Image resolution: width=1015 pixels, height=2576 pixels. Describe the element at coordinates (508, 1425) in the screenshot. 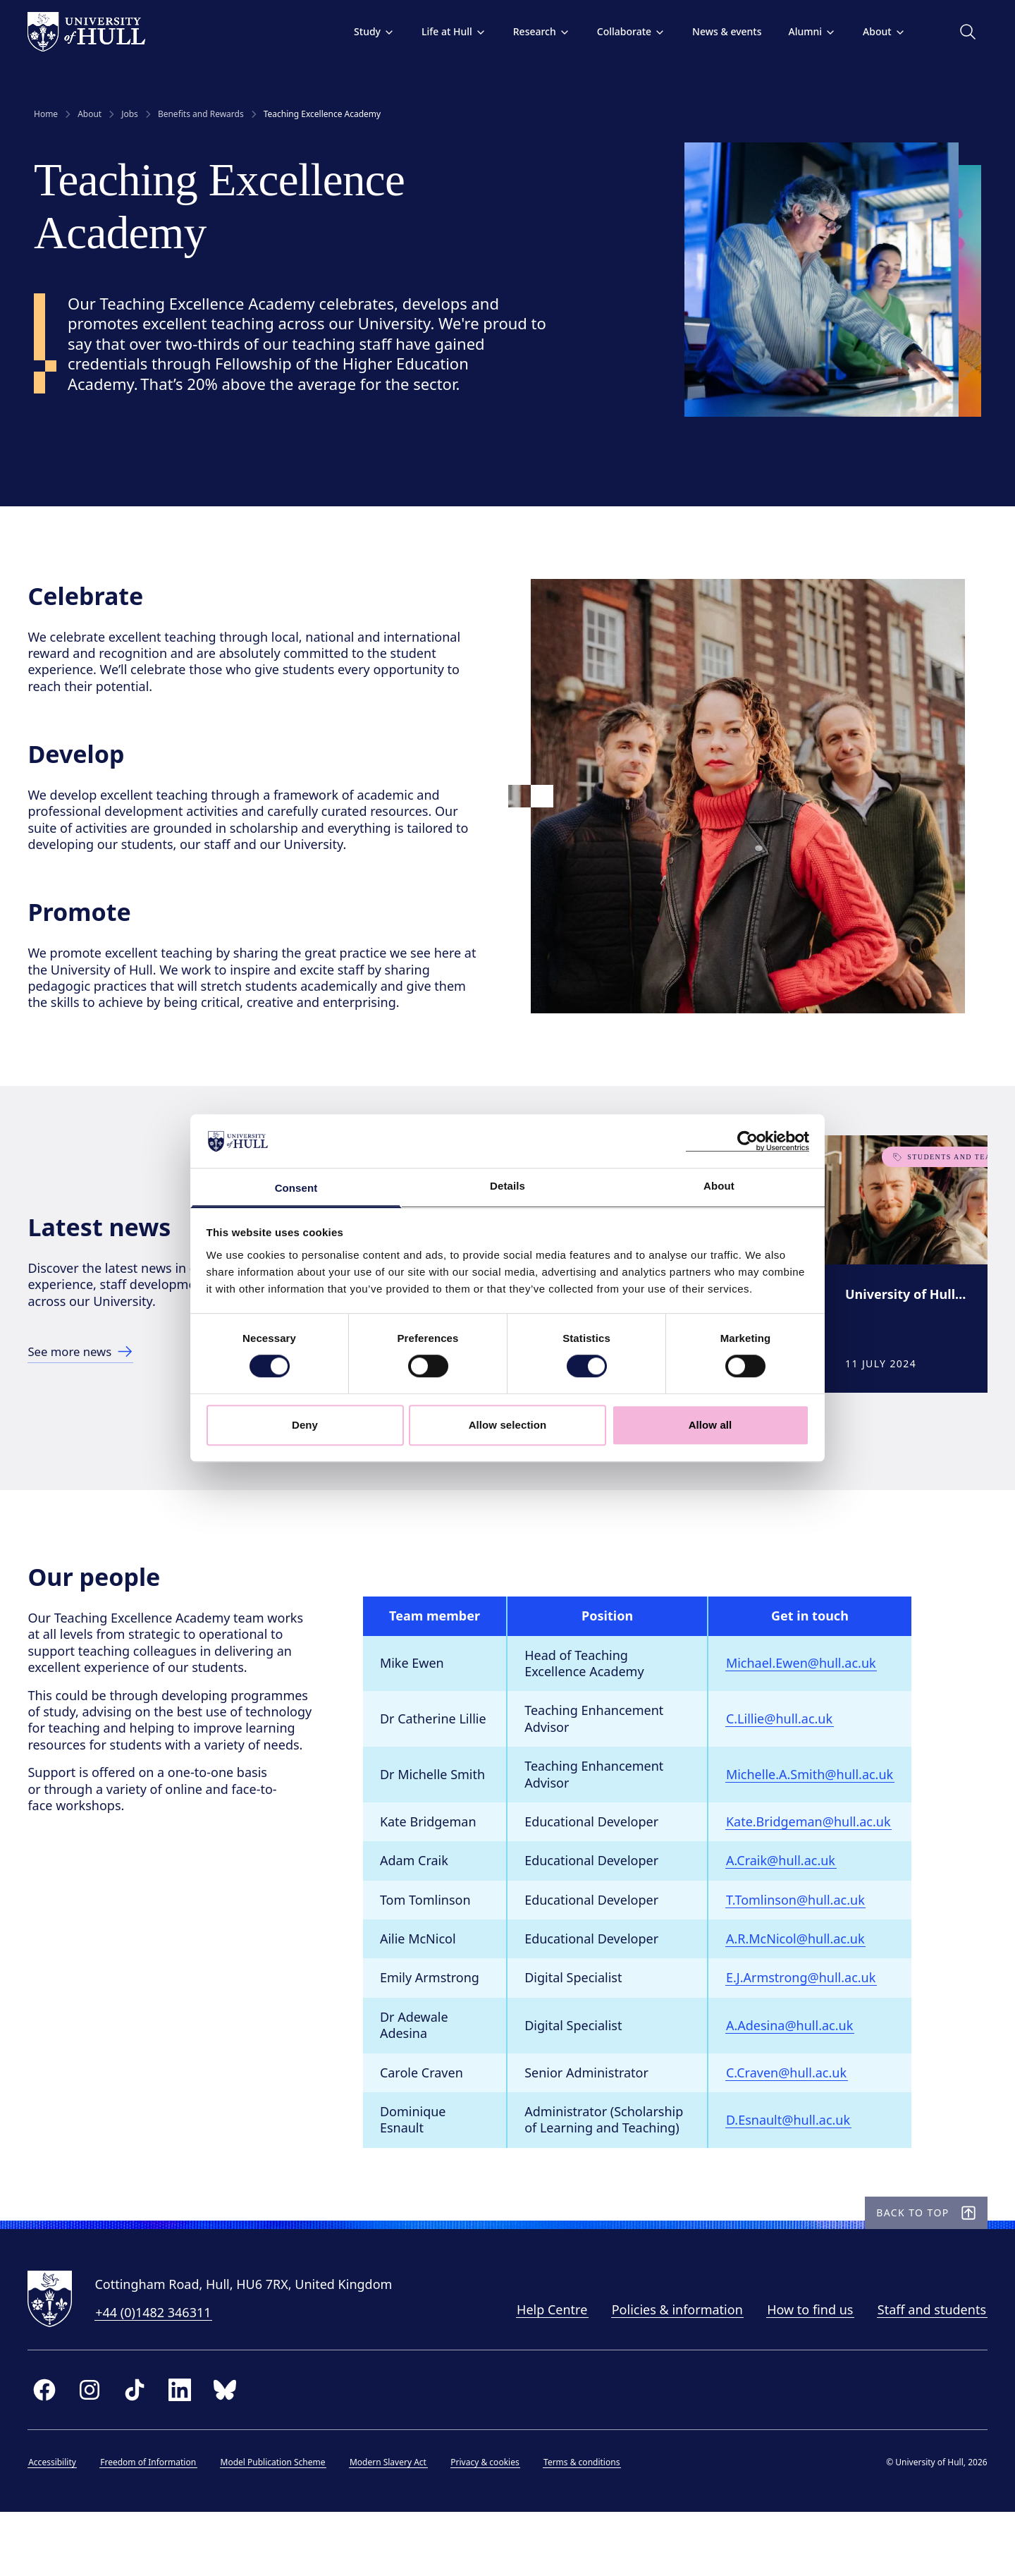

I see `Allow selection` at that location.